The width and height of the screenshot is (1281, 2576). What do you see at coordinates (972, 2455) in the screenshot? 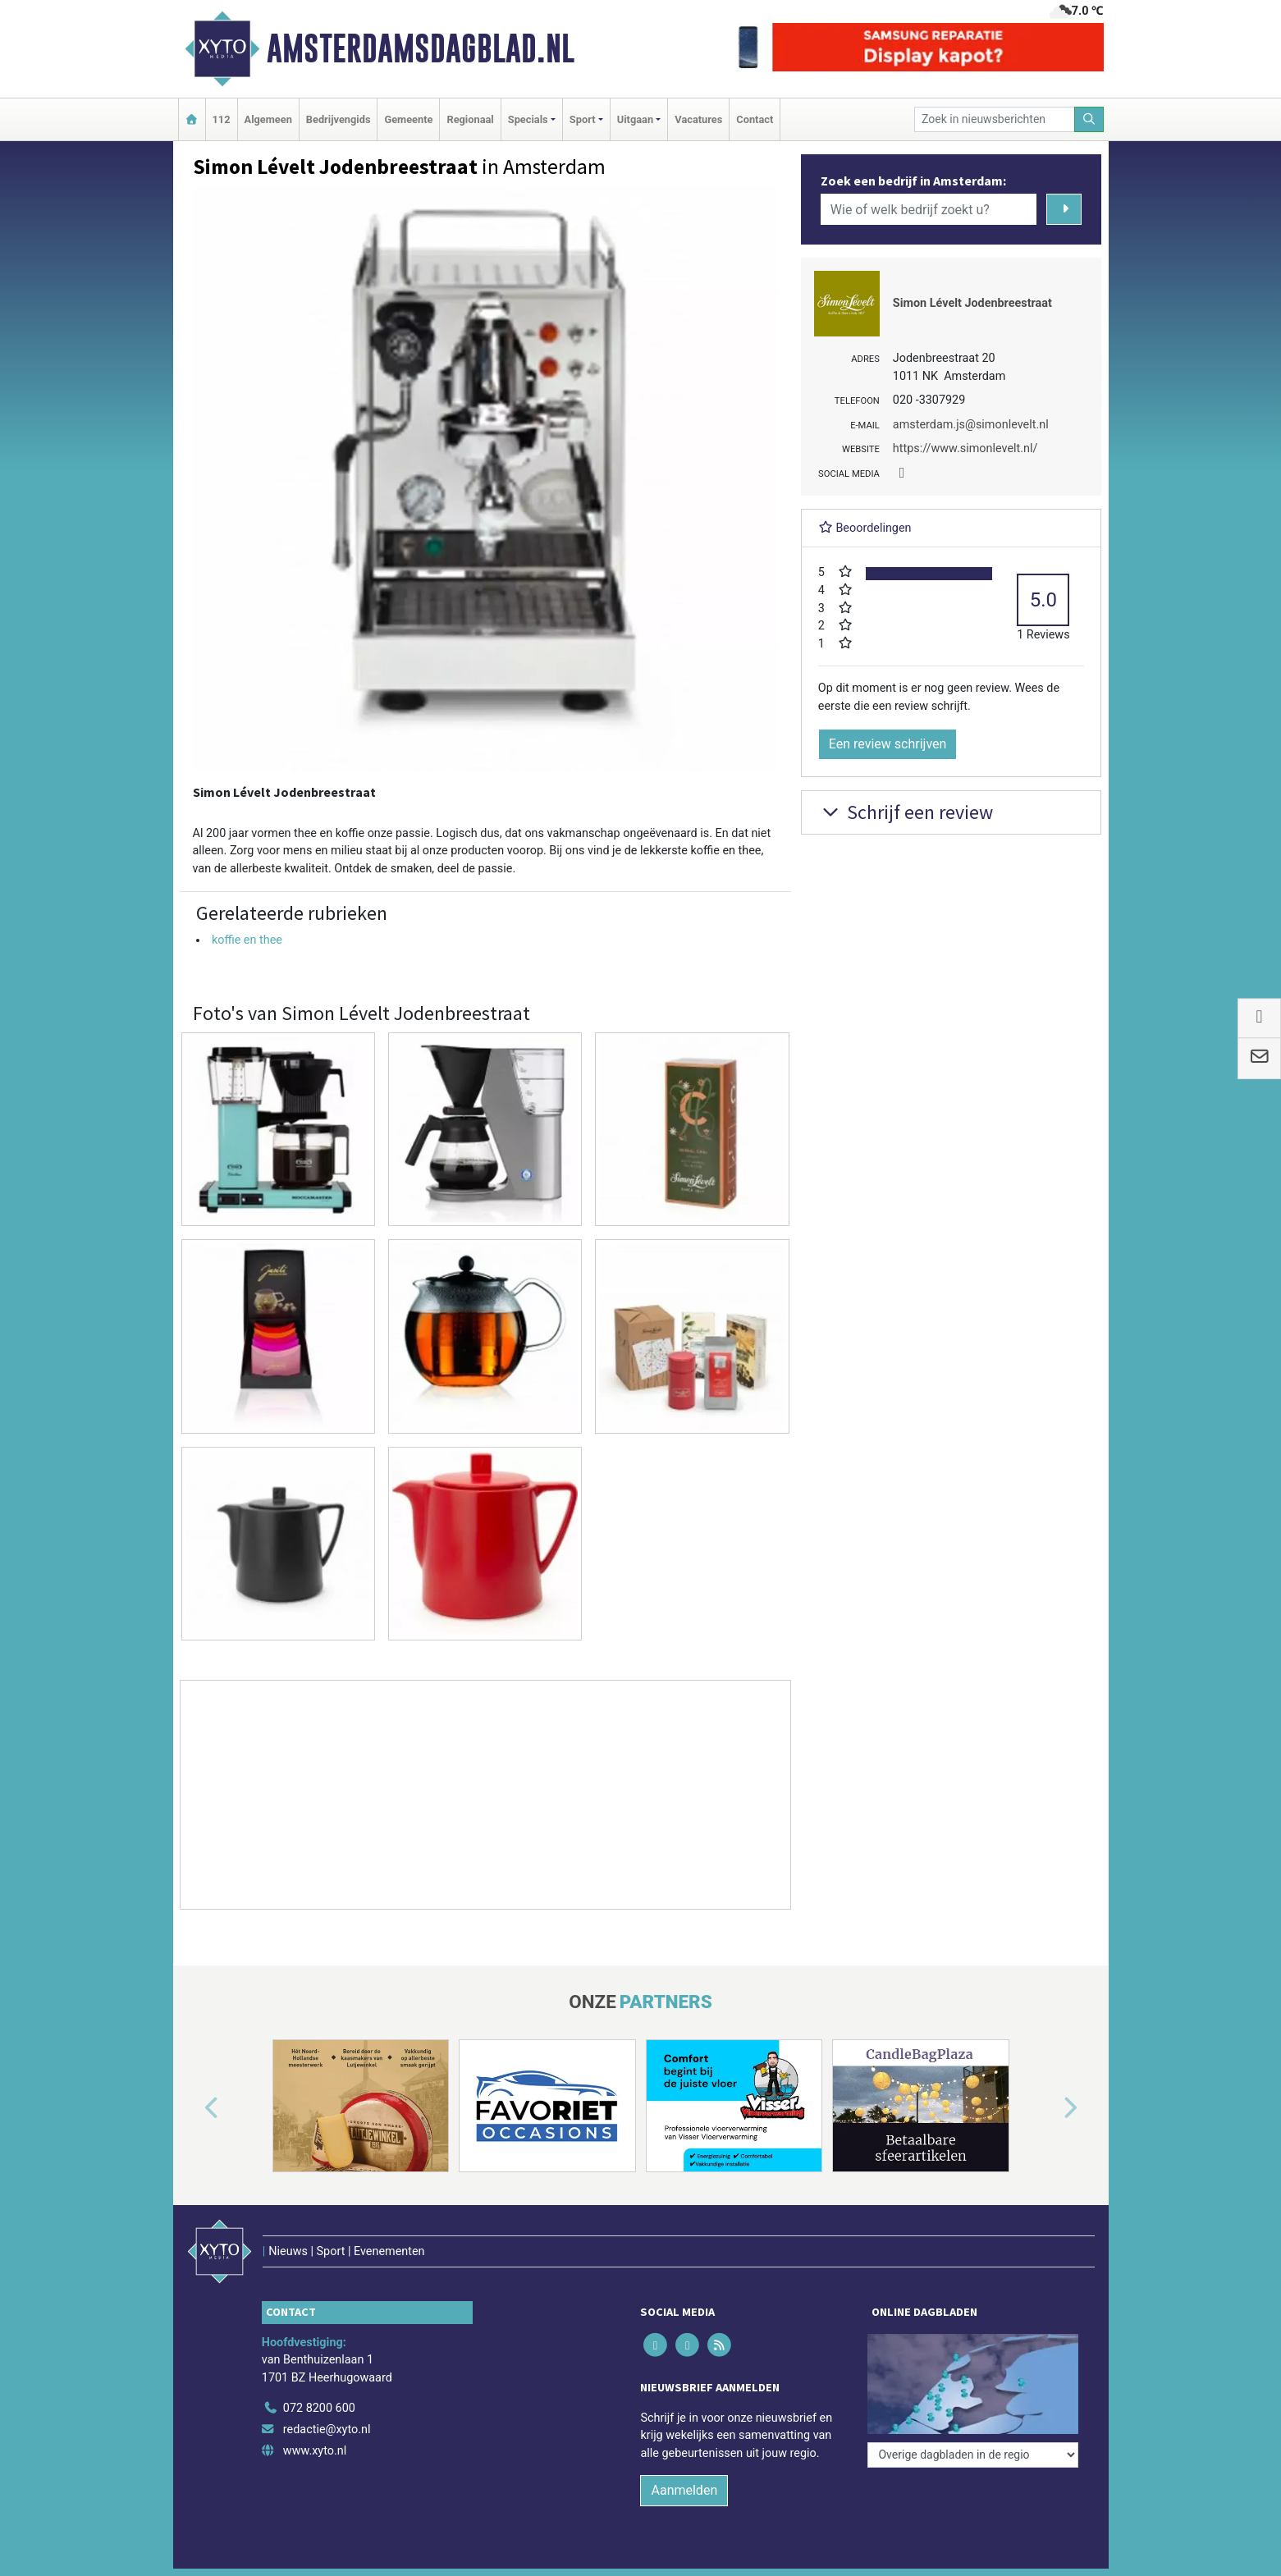
I see `[Overige dagbladen in de regio]` at bounding box center [972, 2455].